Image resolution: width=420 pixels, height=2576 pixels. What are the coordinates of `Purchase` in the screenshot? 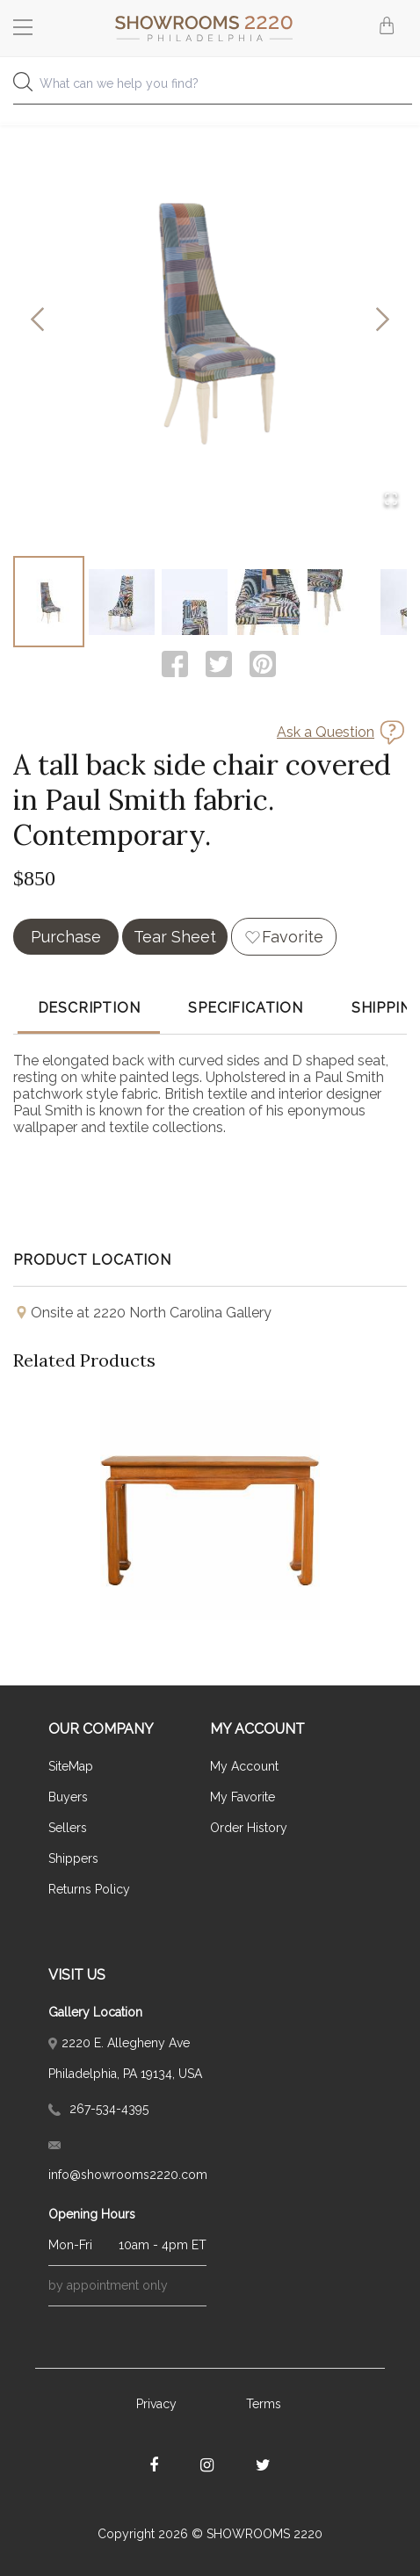 It's located at (66, 936).